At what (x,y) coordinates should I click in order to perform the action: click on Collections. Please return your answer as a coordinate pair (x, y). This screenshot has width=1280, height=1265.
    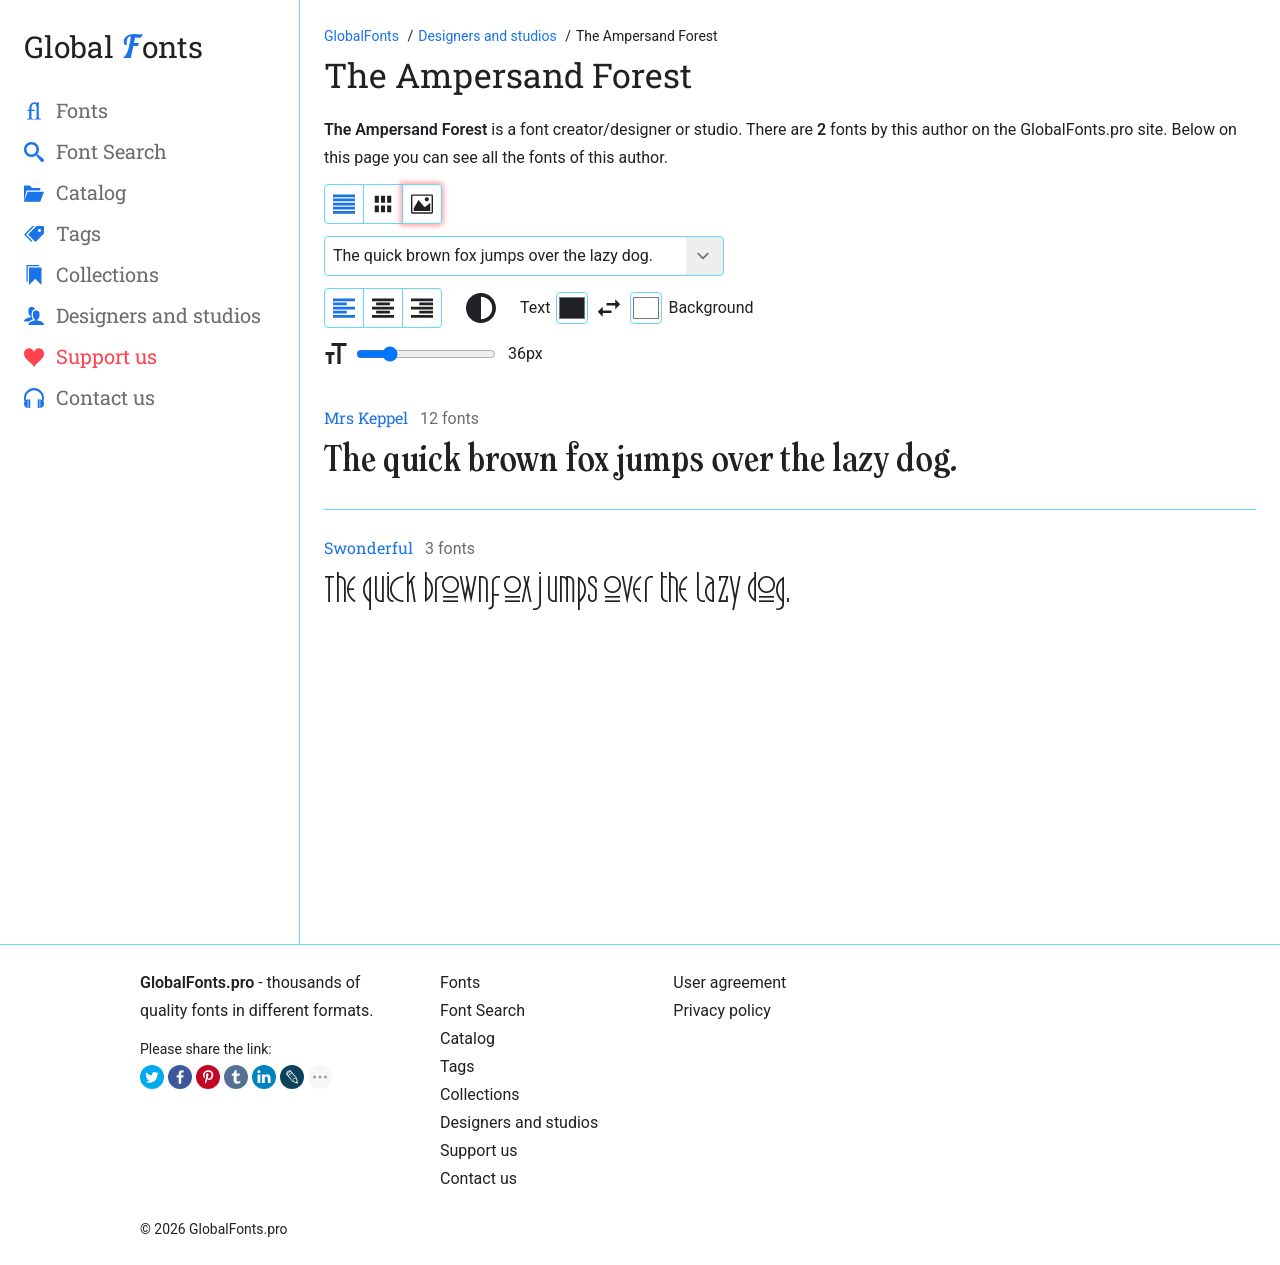
    Looking at the image, I should click on (480, 1094).